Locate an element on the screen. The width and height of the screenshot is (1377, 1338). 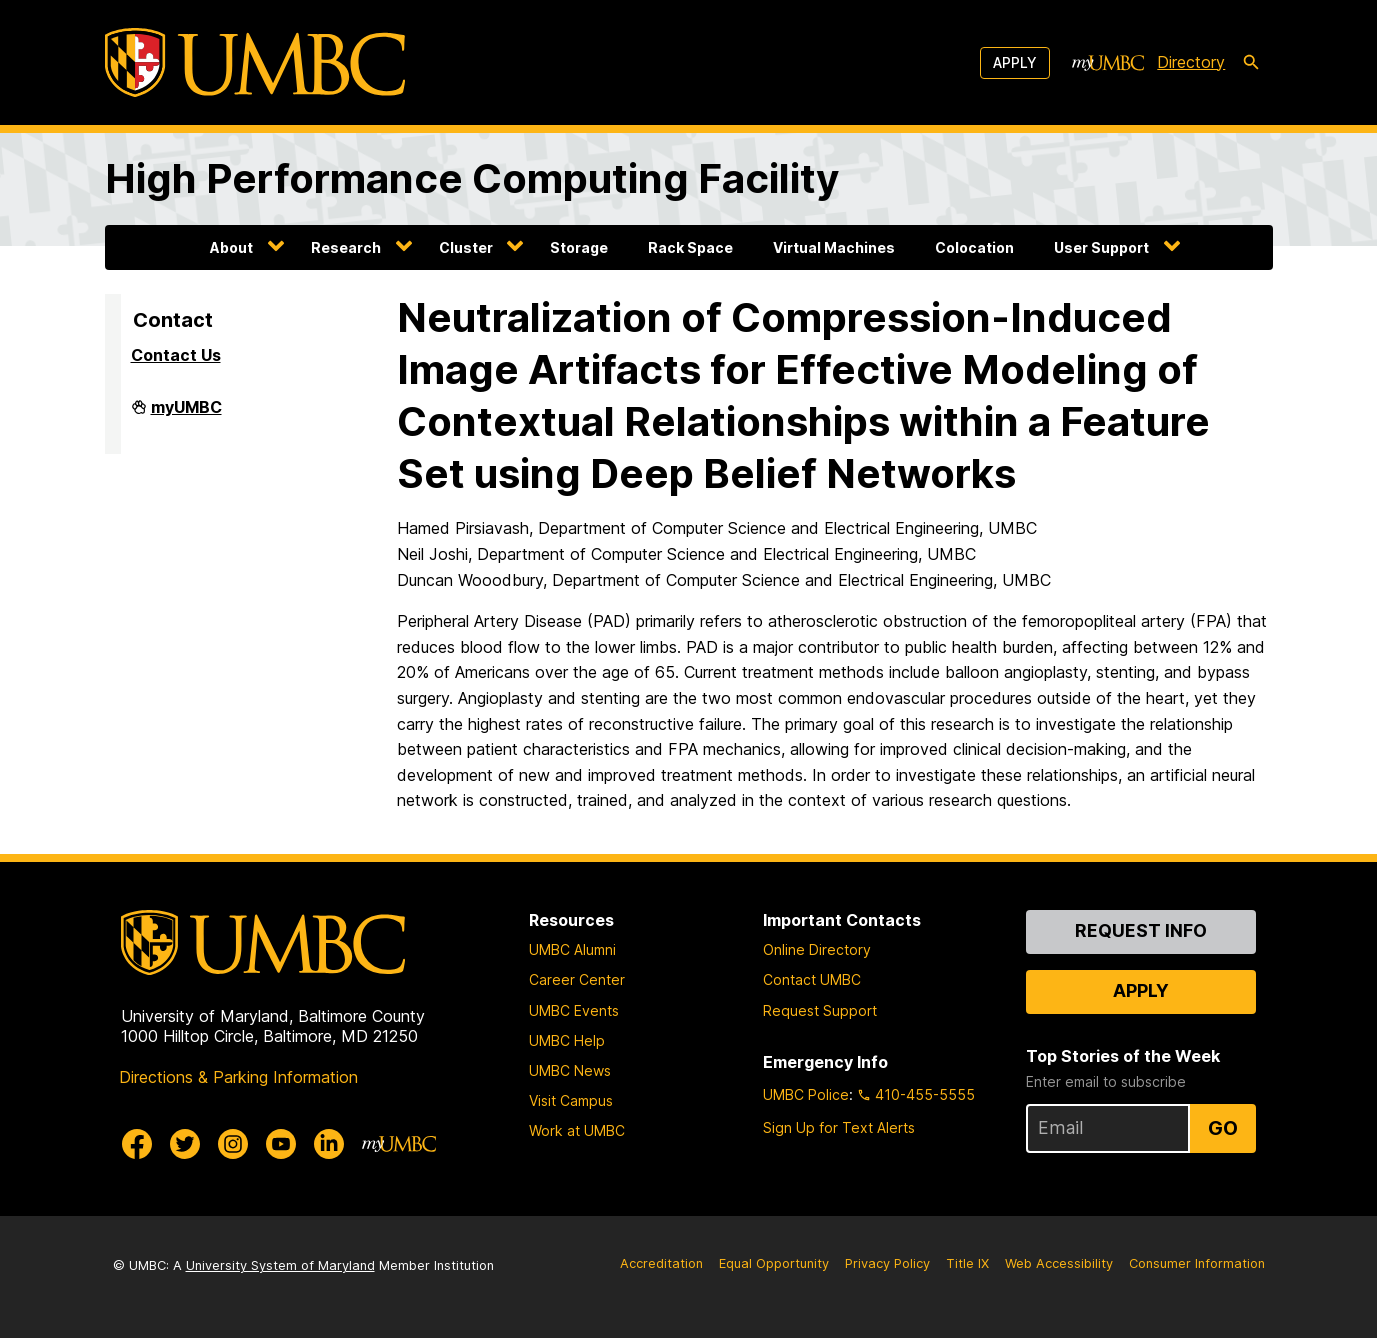
Rack Space is located at coordinates (690, 247).